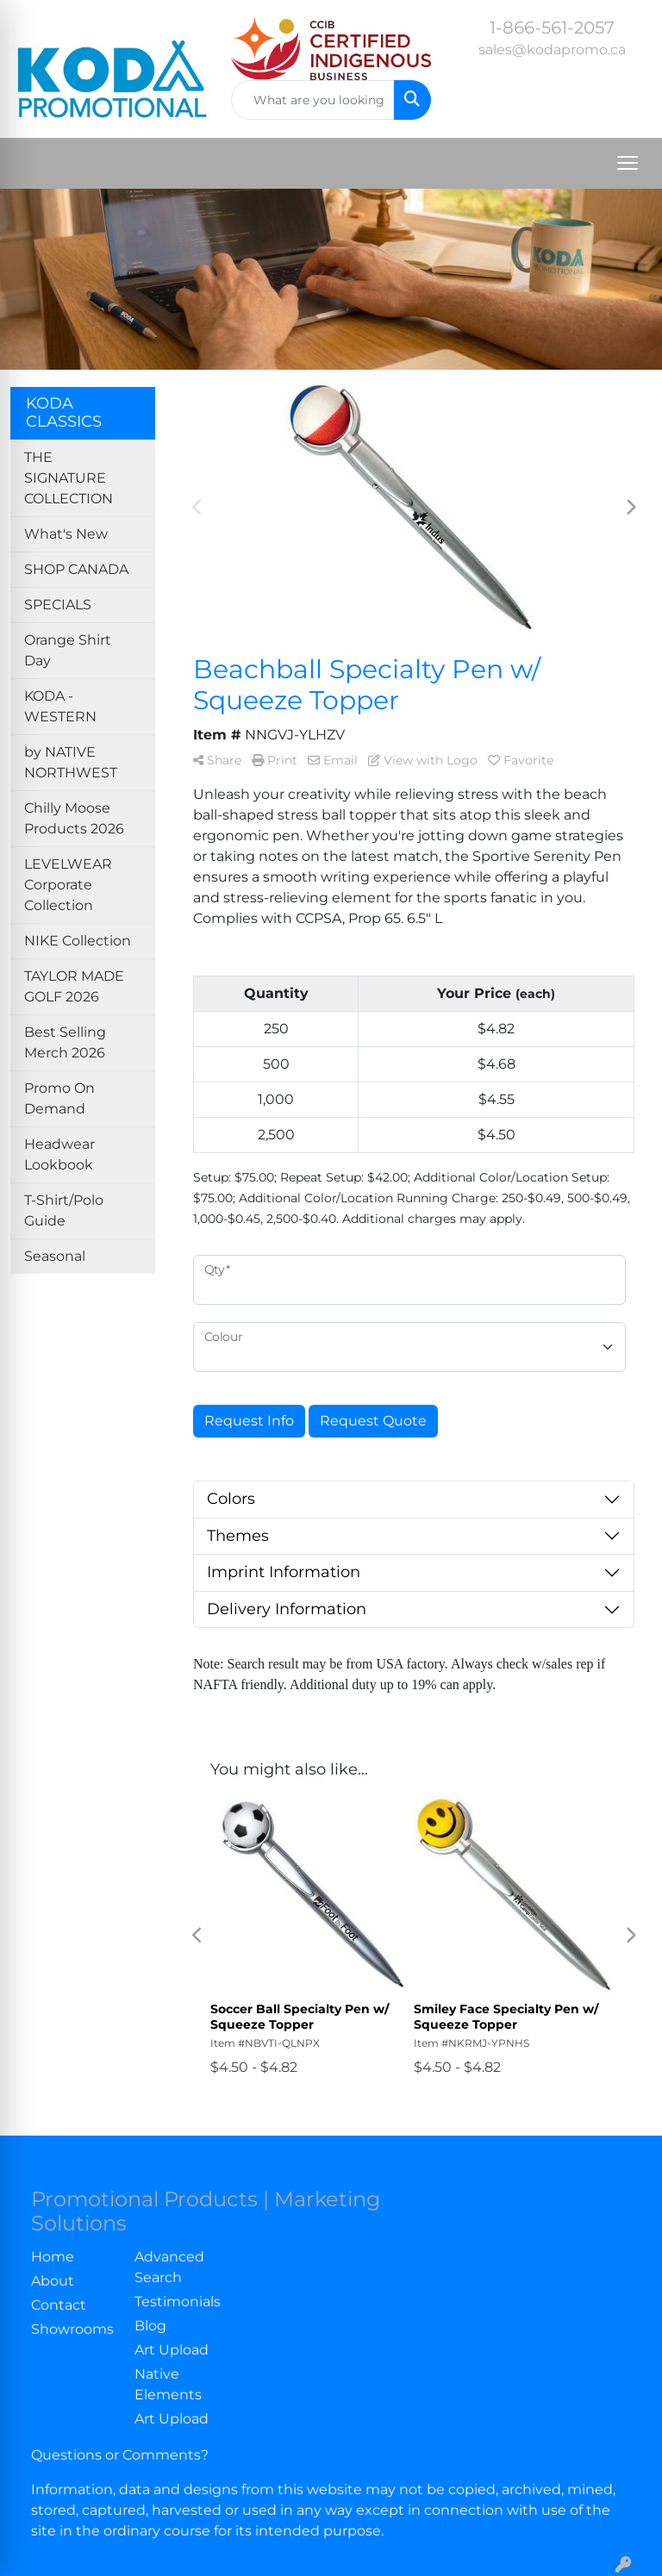 The width and height of the screenshot is (662, 2576). Describe the element at coordinates (72, 2329) in the screenshot. I see `Showrooms` at that location.